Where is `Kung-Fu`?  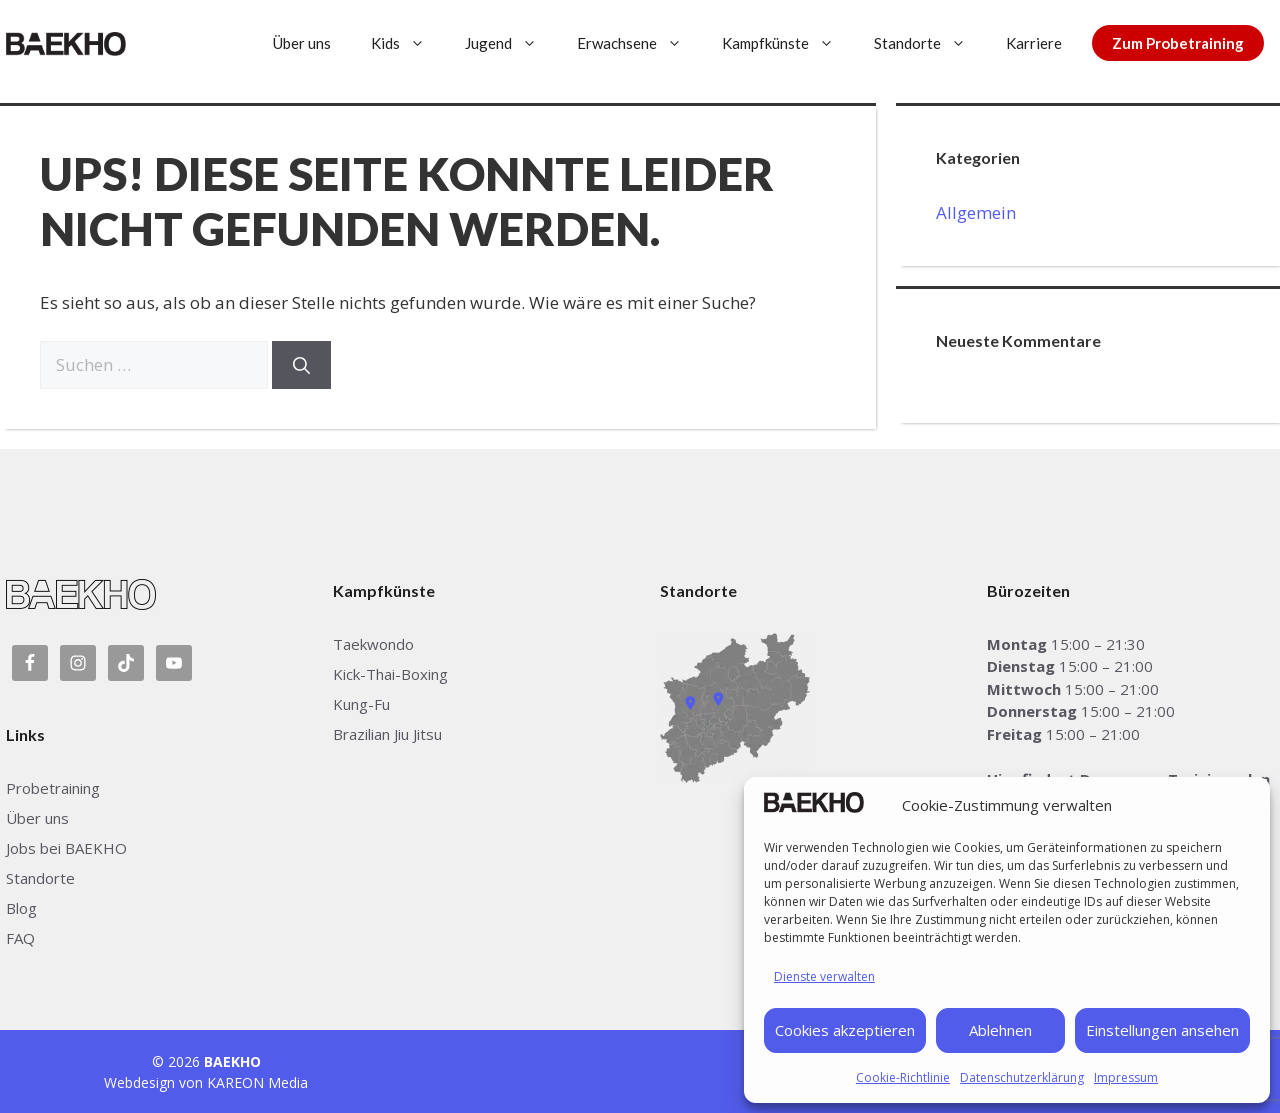
Kung-Fu is located at coordinates (361, 704).